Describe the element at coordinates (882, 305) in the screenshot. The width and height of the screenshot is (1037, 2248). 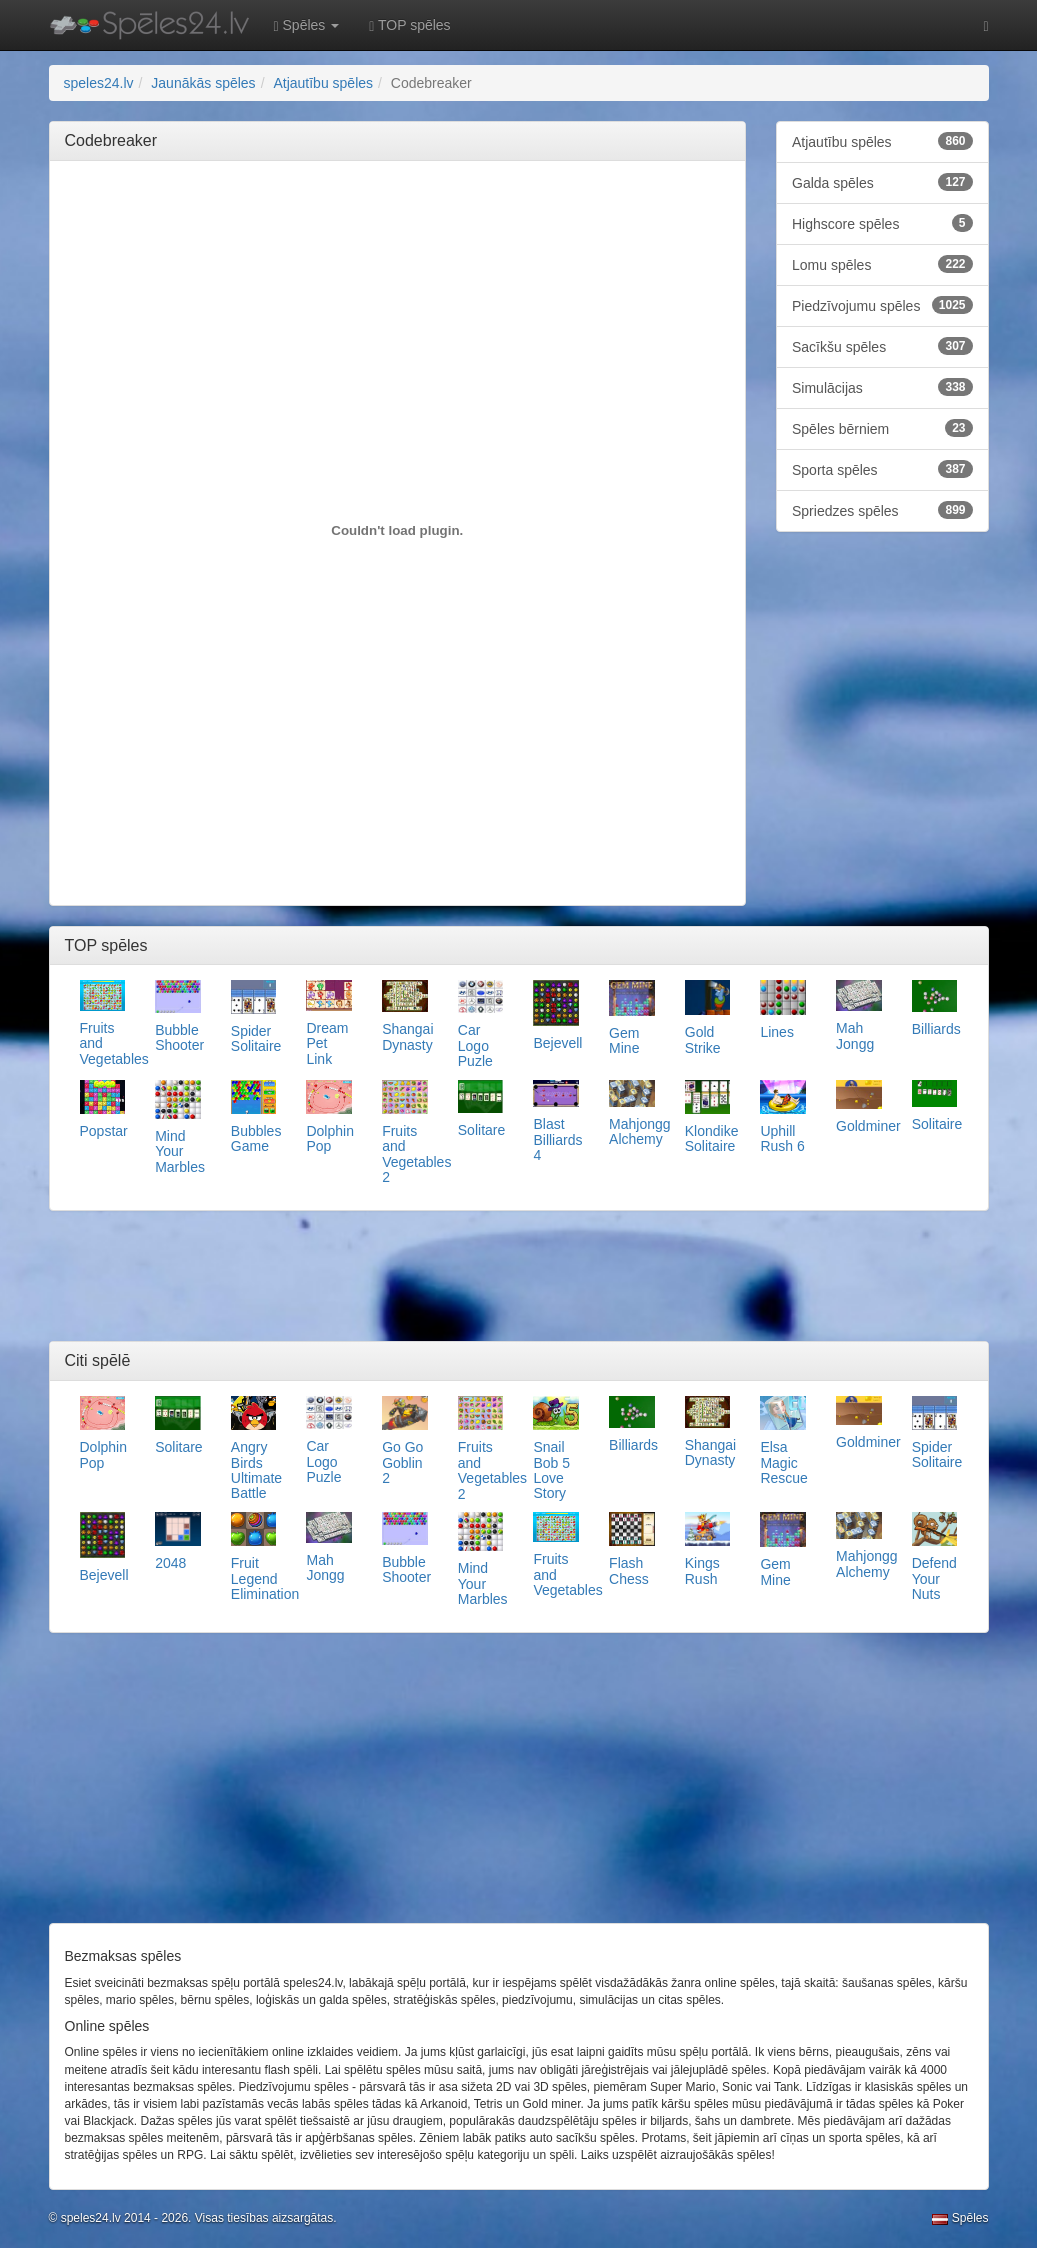
I see `Piedzīvojumu spēles` at that location.